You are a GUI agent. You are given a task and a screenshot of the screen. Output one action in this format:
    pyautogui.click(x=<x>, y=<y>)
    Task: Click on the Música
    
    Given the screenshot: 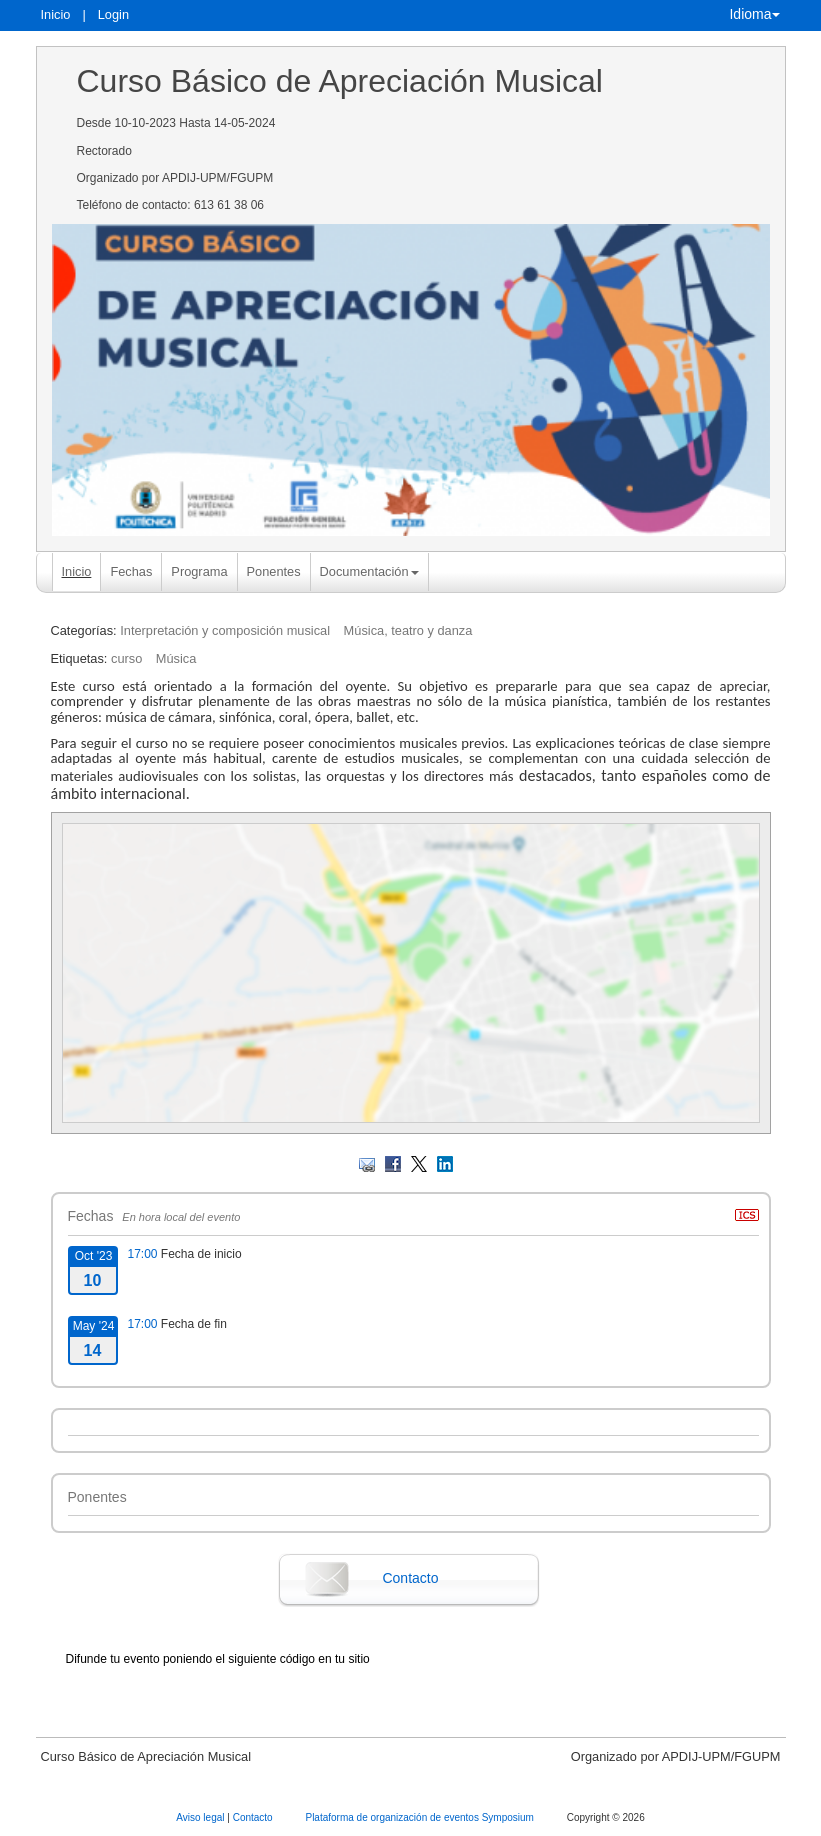 What is the action you would take?
    pyautogui.click(x=176, y=658)
    